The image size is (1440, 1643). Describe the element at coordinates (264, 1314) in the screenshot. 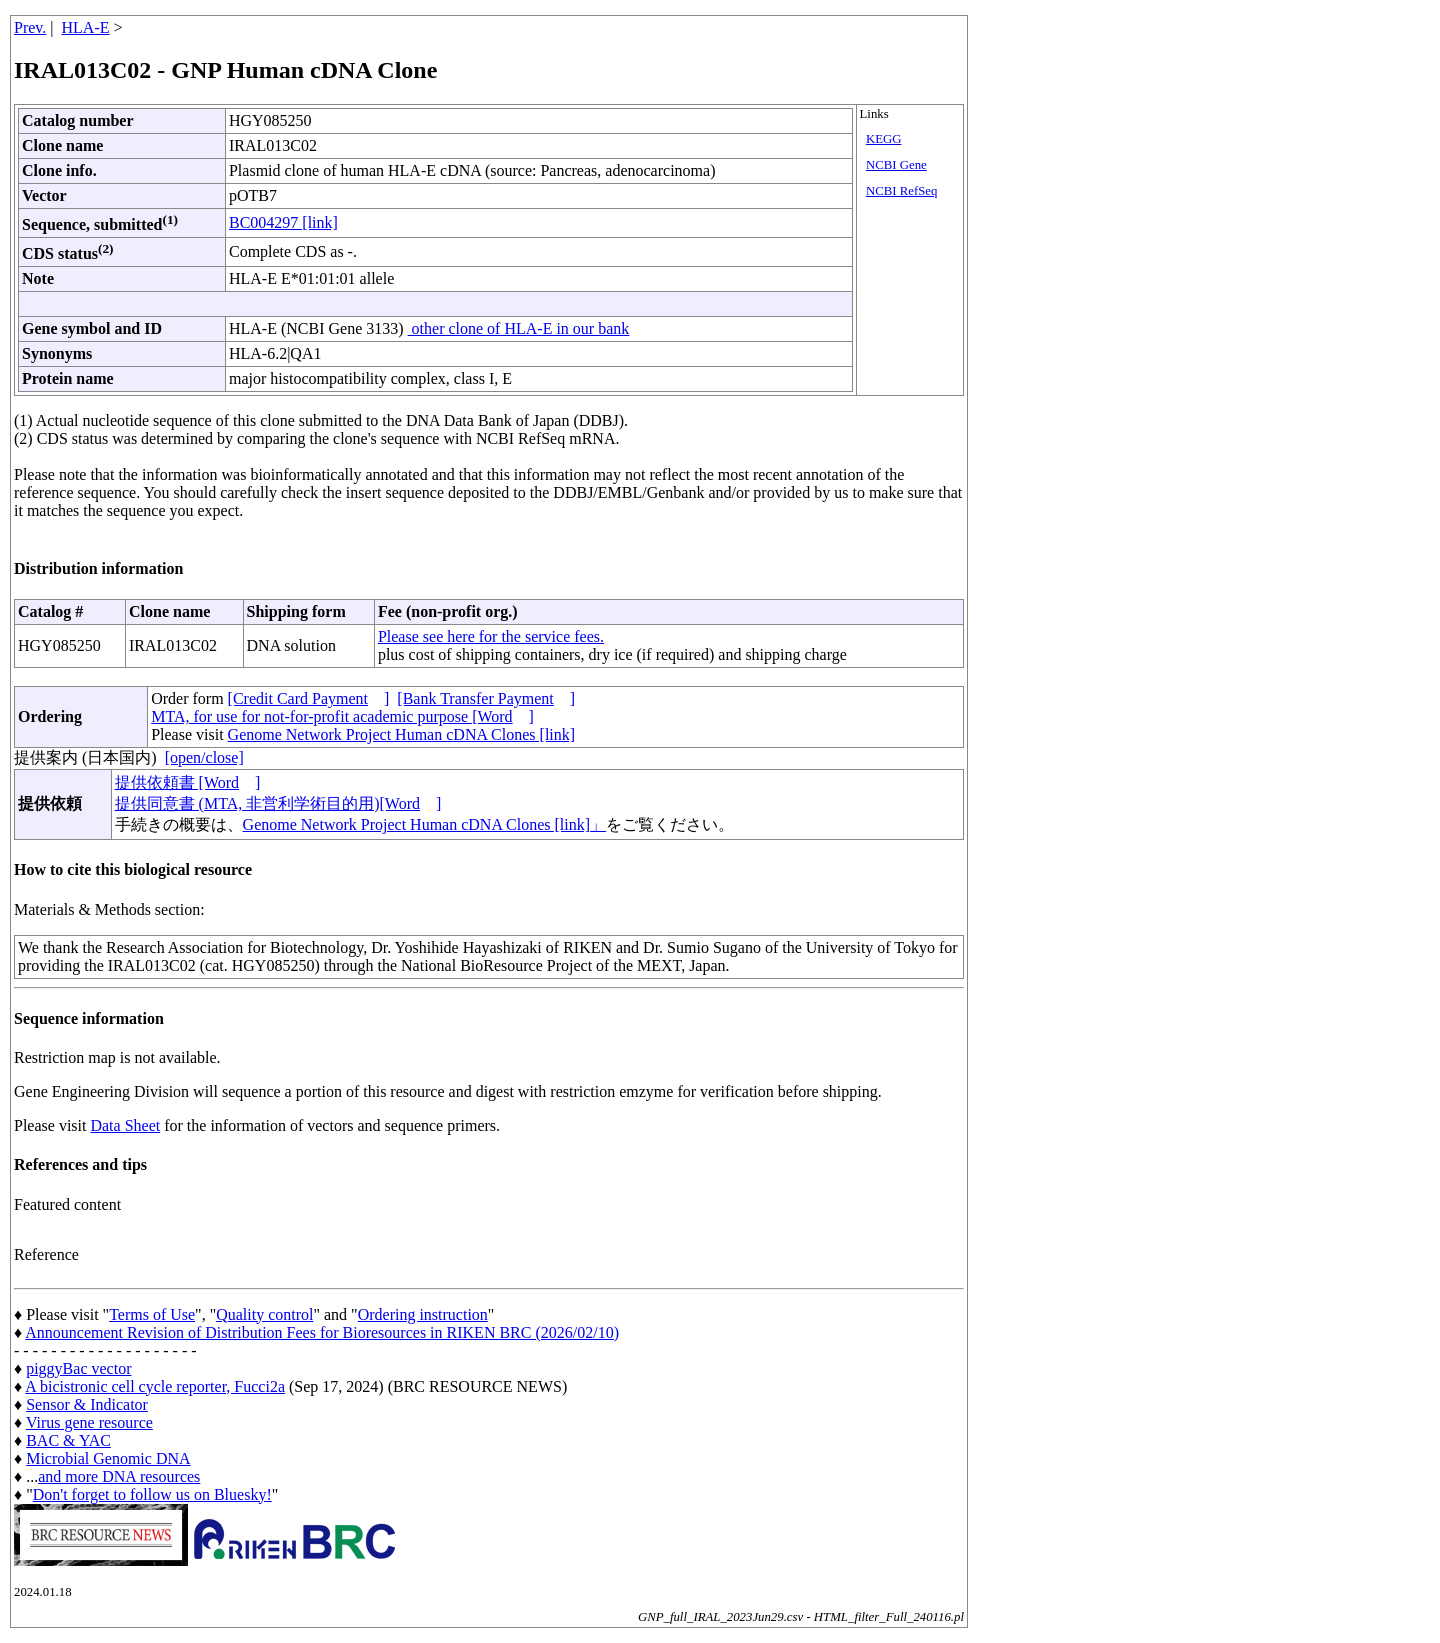

I see `Quality control` at that location.